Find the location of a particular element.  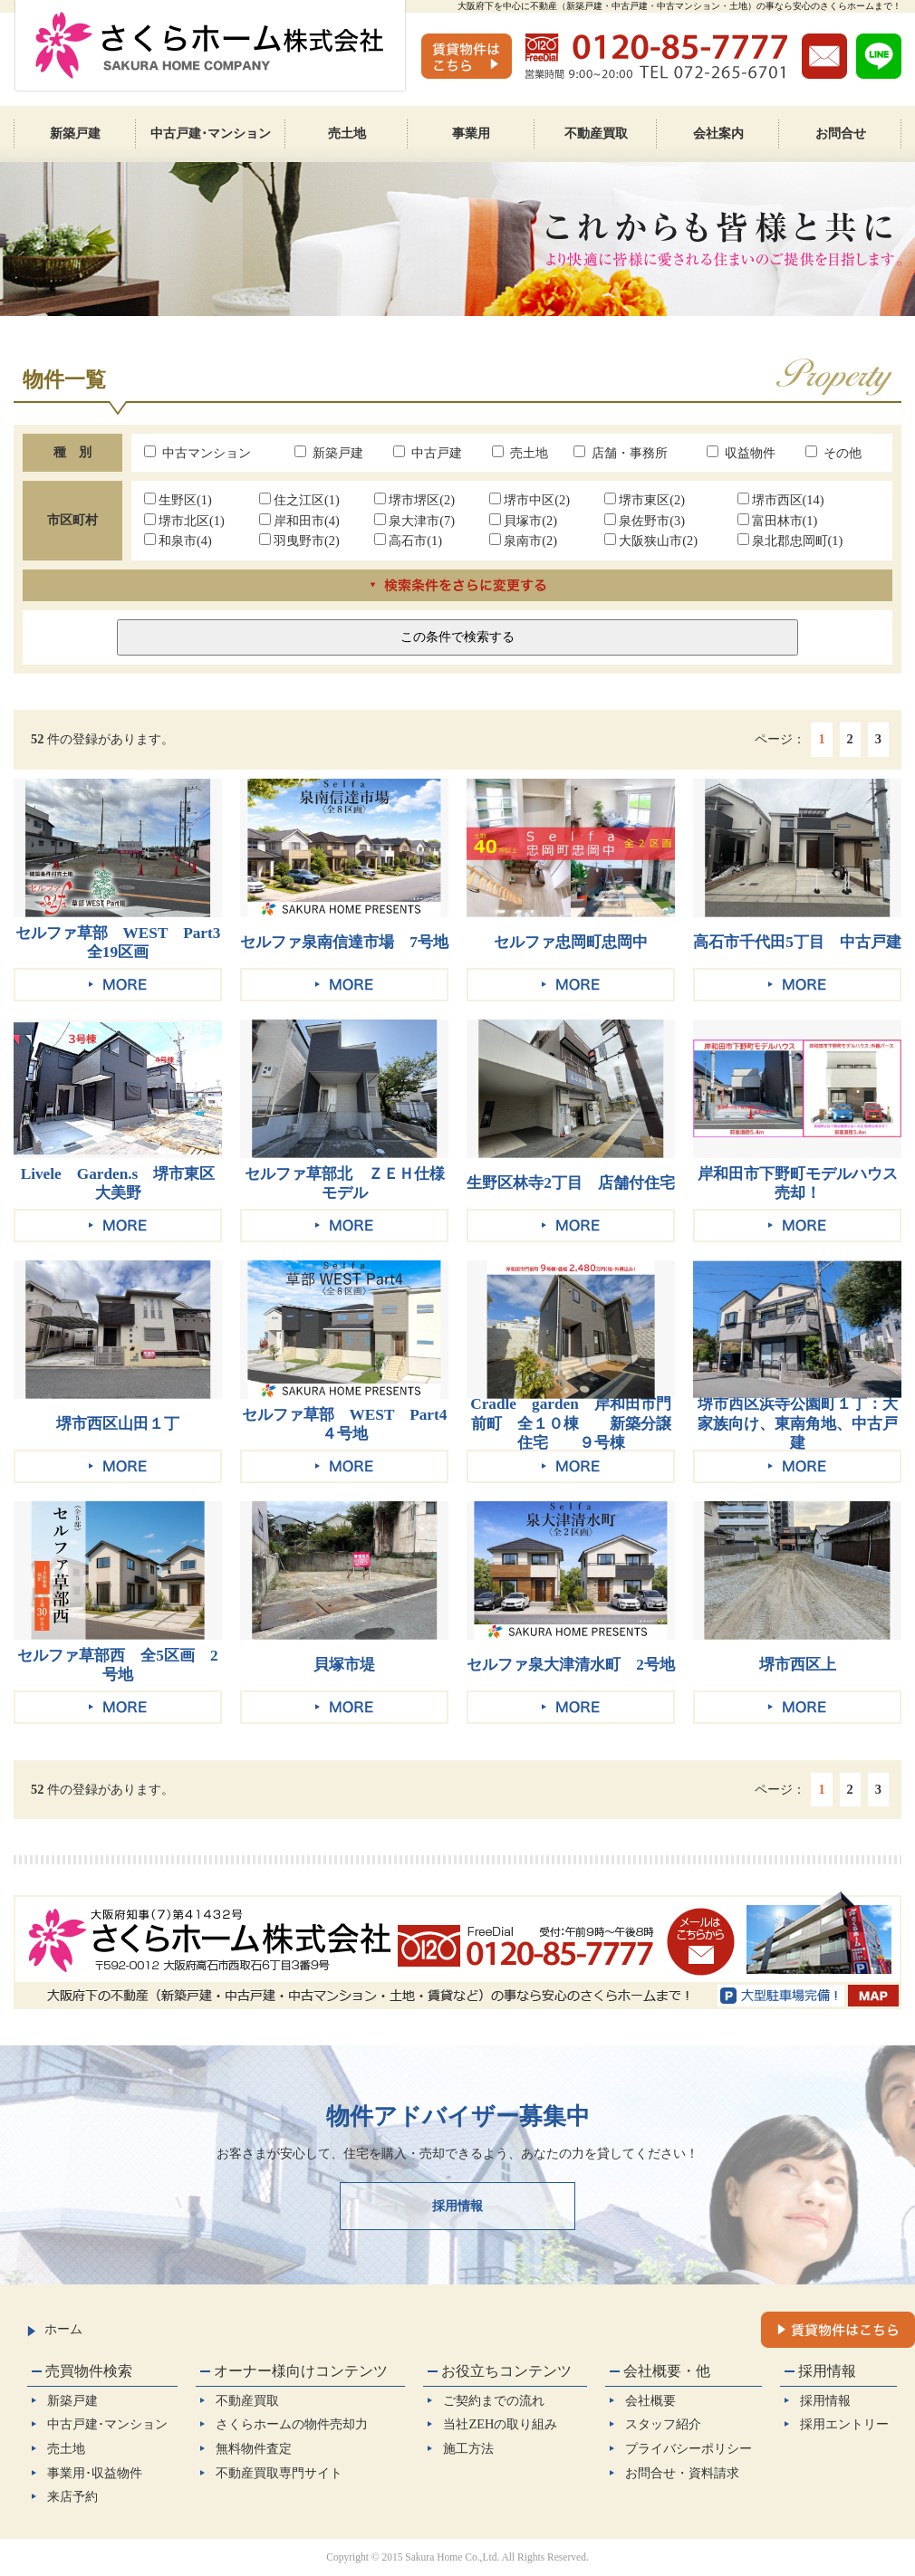

住之江区(1) is located at coordinates (299, 500).